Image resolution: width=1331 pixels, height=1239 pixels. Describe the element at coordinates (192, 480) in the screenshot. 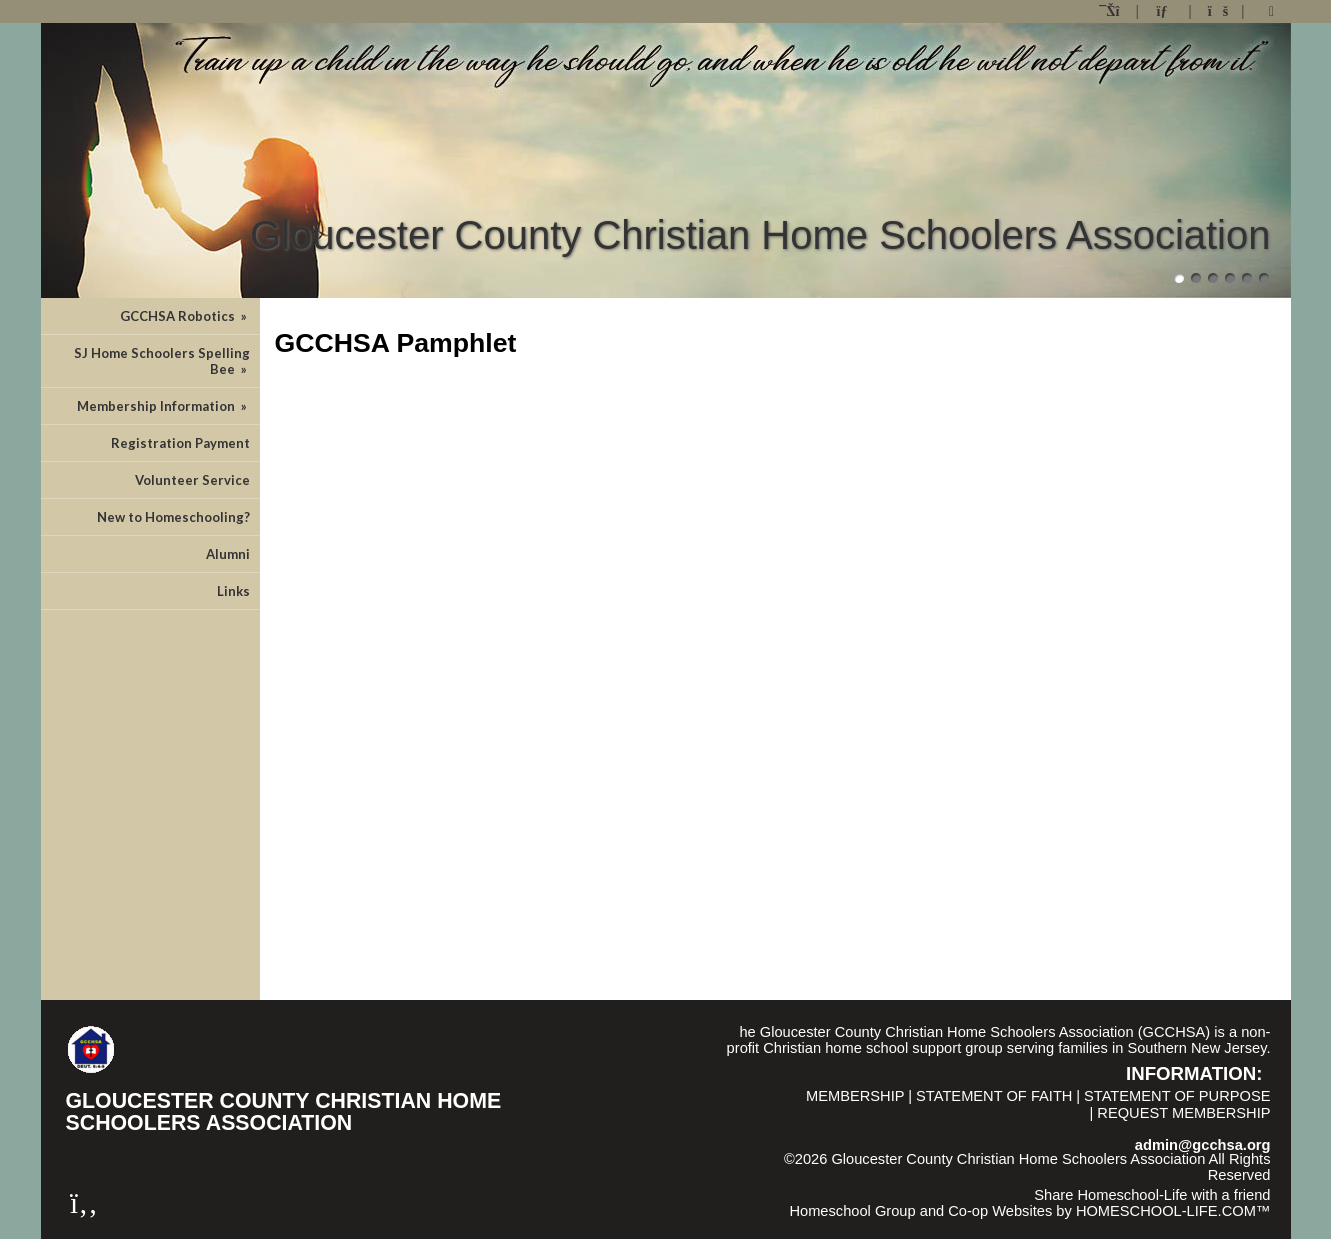

I see `Volunteer Service` at that location.